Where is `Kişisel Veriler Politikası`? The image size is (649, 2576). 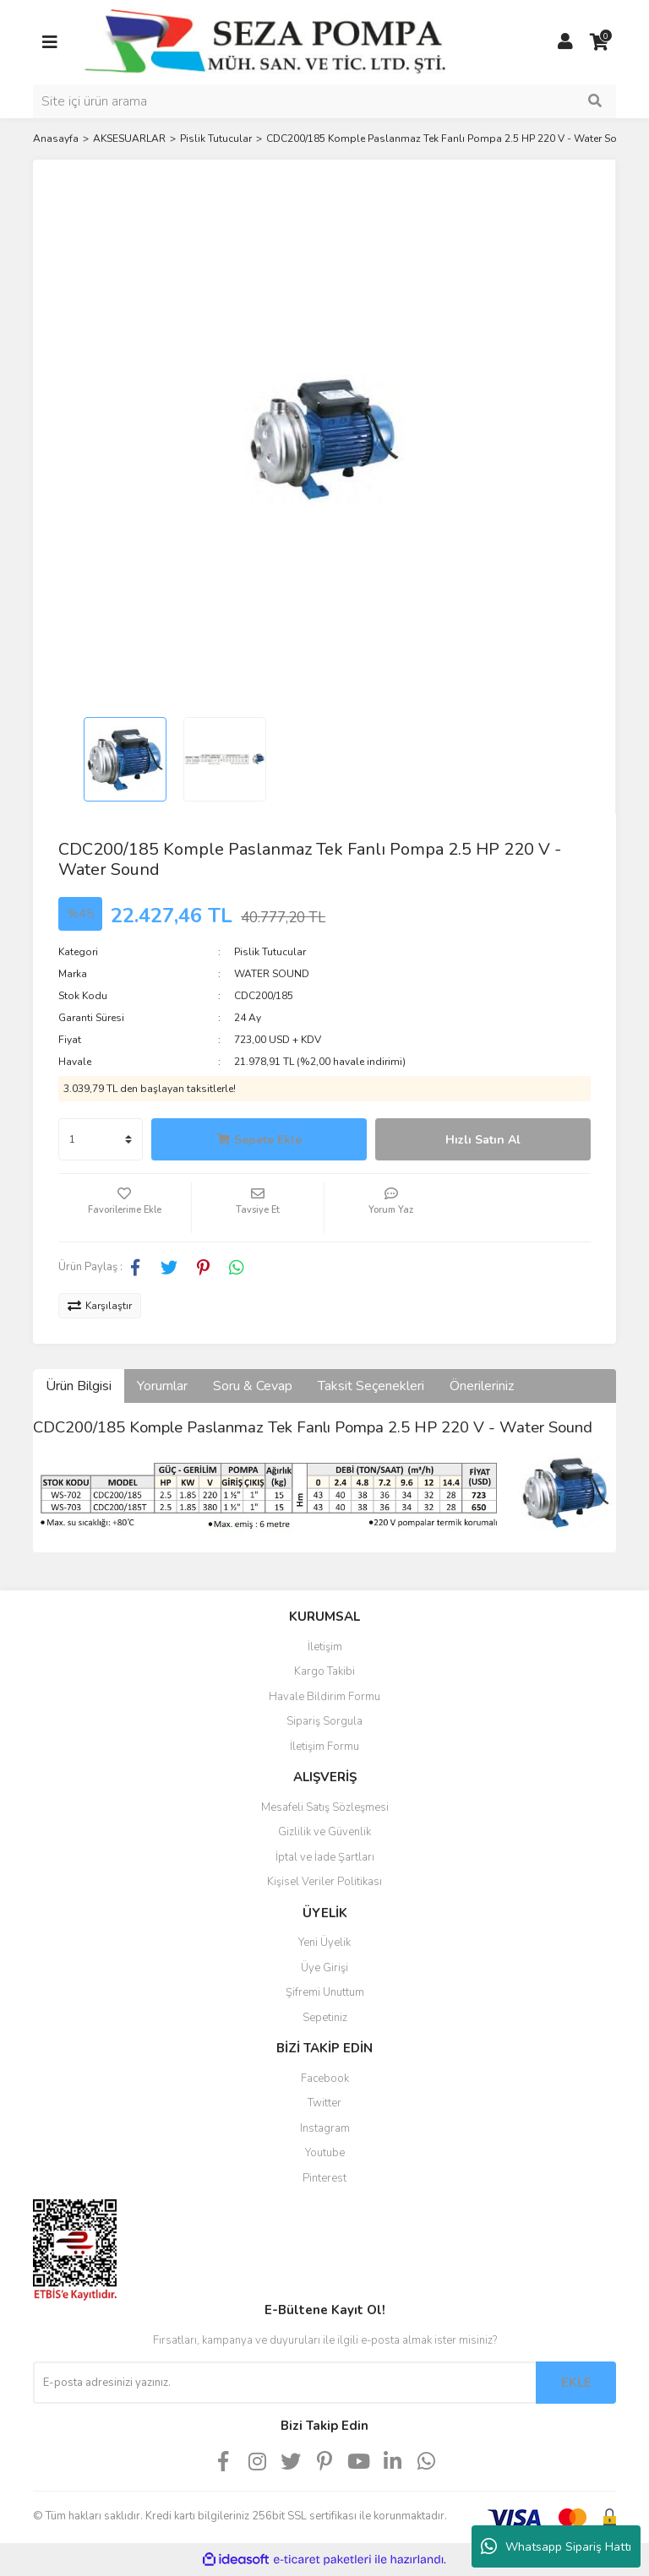 Kişisel Veriler Politikası is located at coordinates (324, 1881).